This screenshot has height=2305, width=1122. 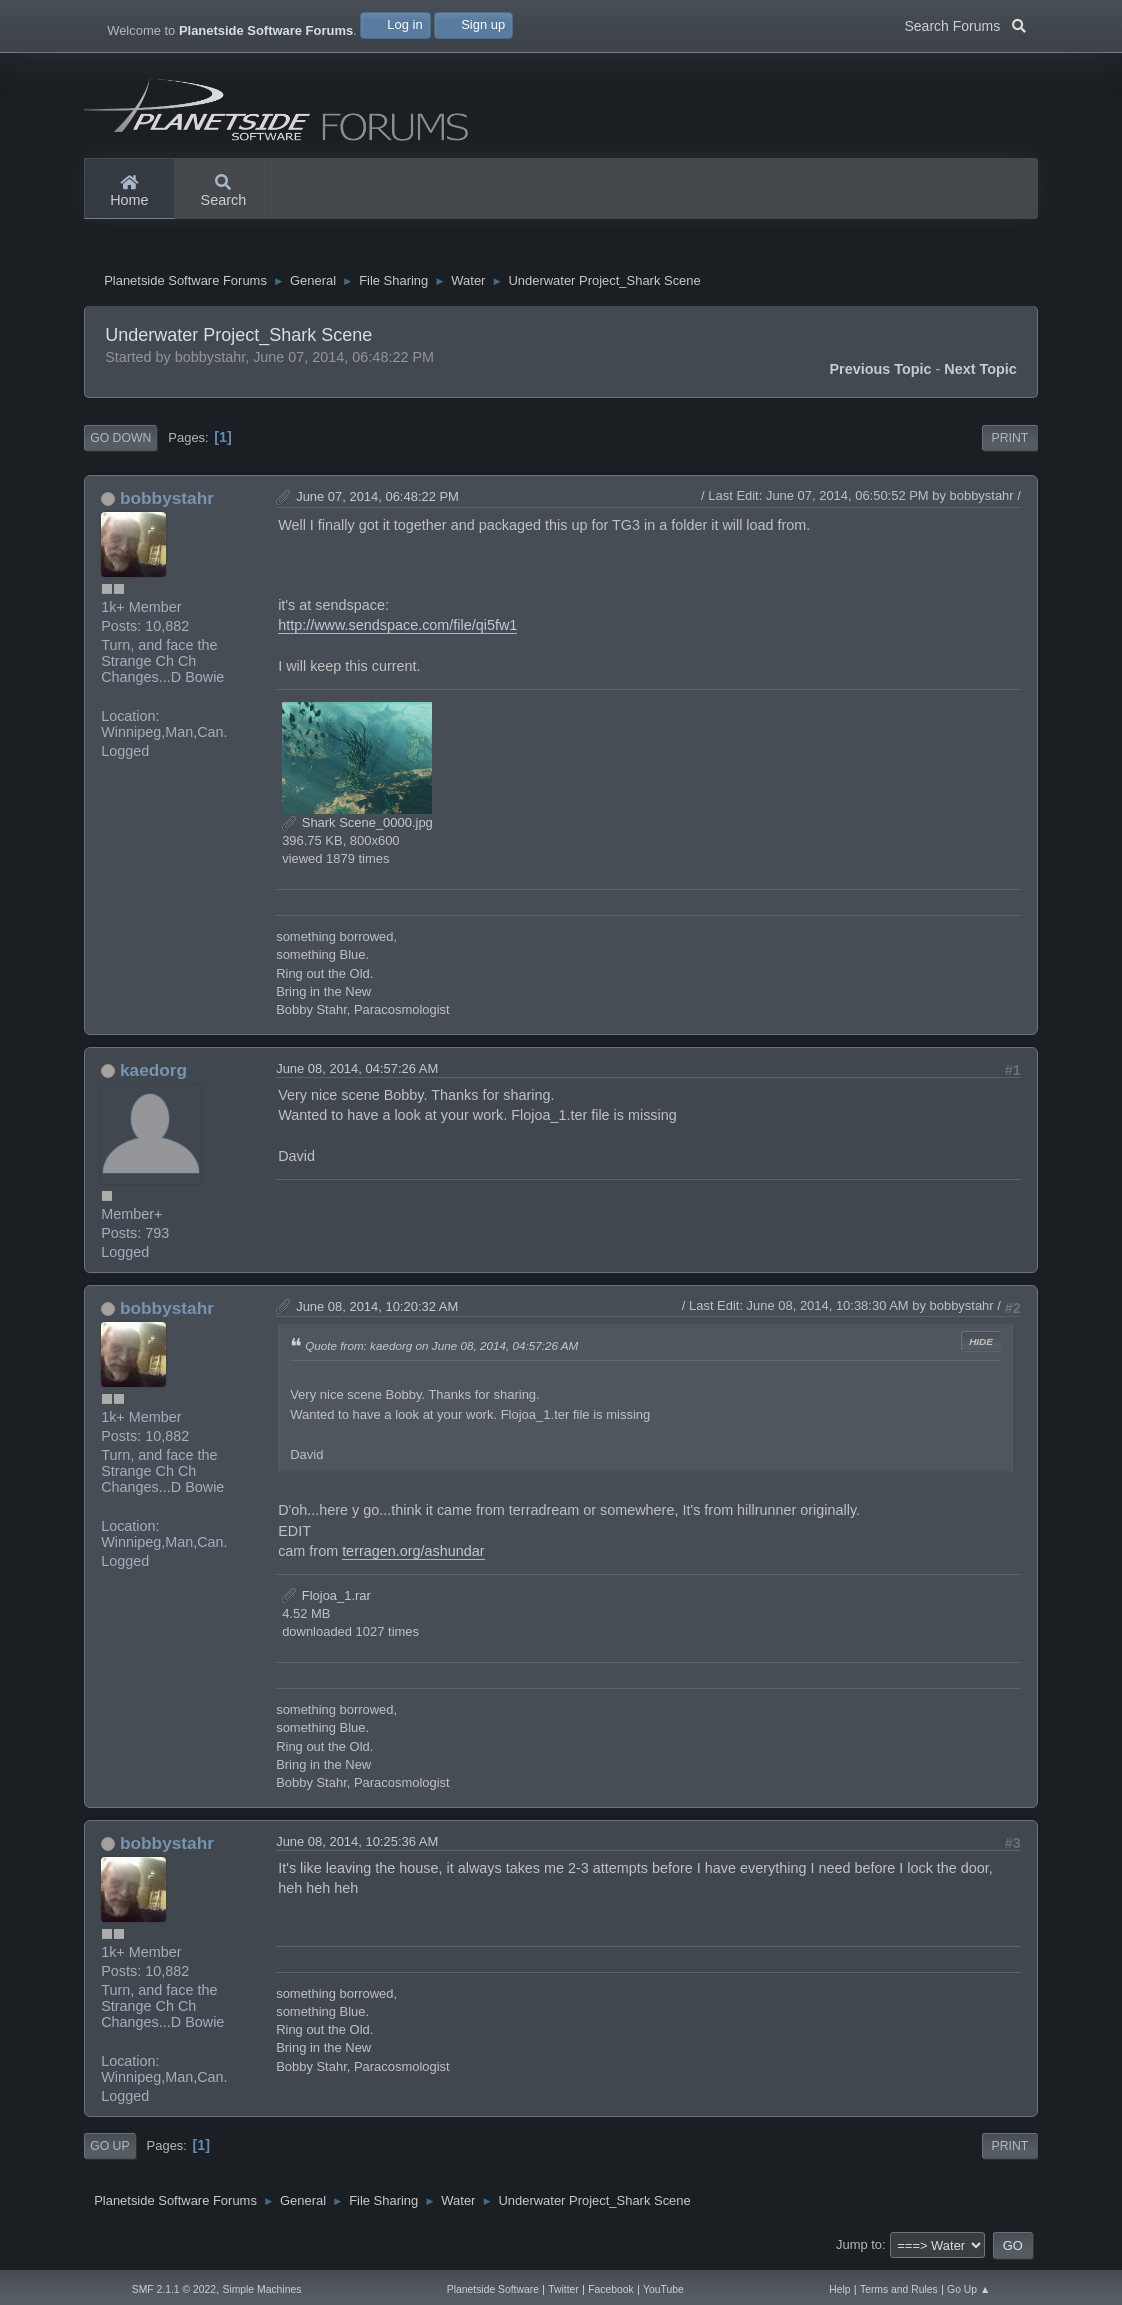 What do you see at coordinates (441, 1351) in the screenshot?
I see `Quote from: kaedorg on June 08, 2014, 04:57:26 AM` at bounding box center [441, 1351].